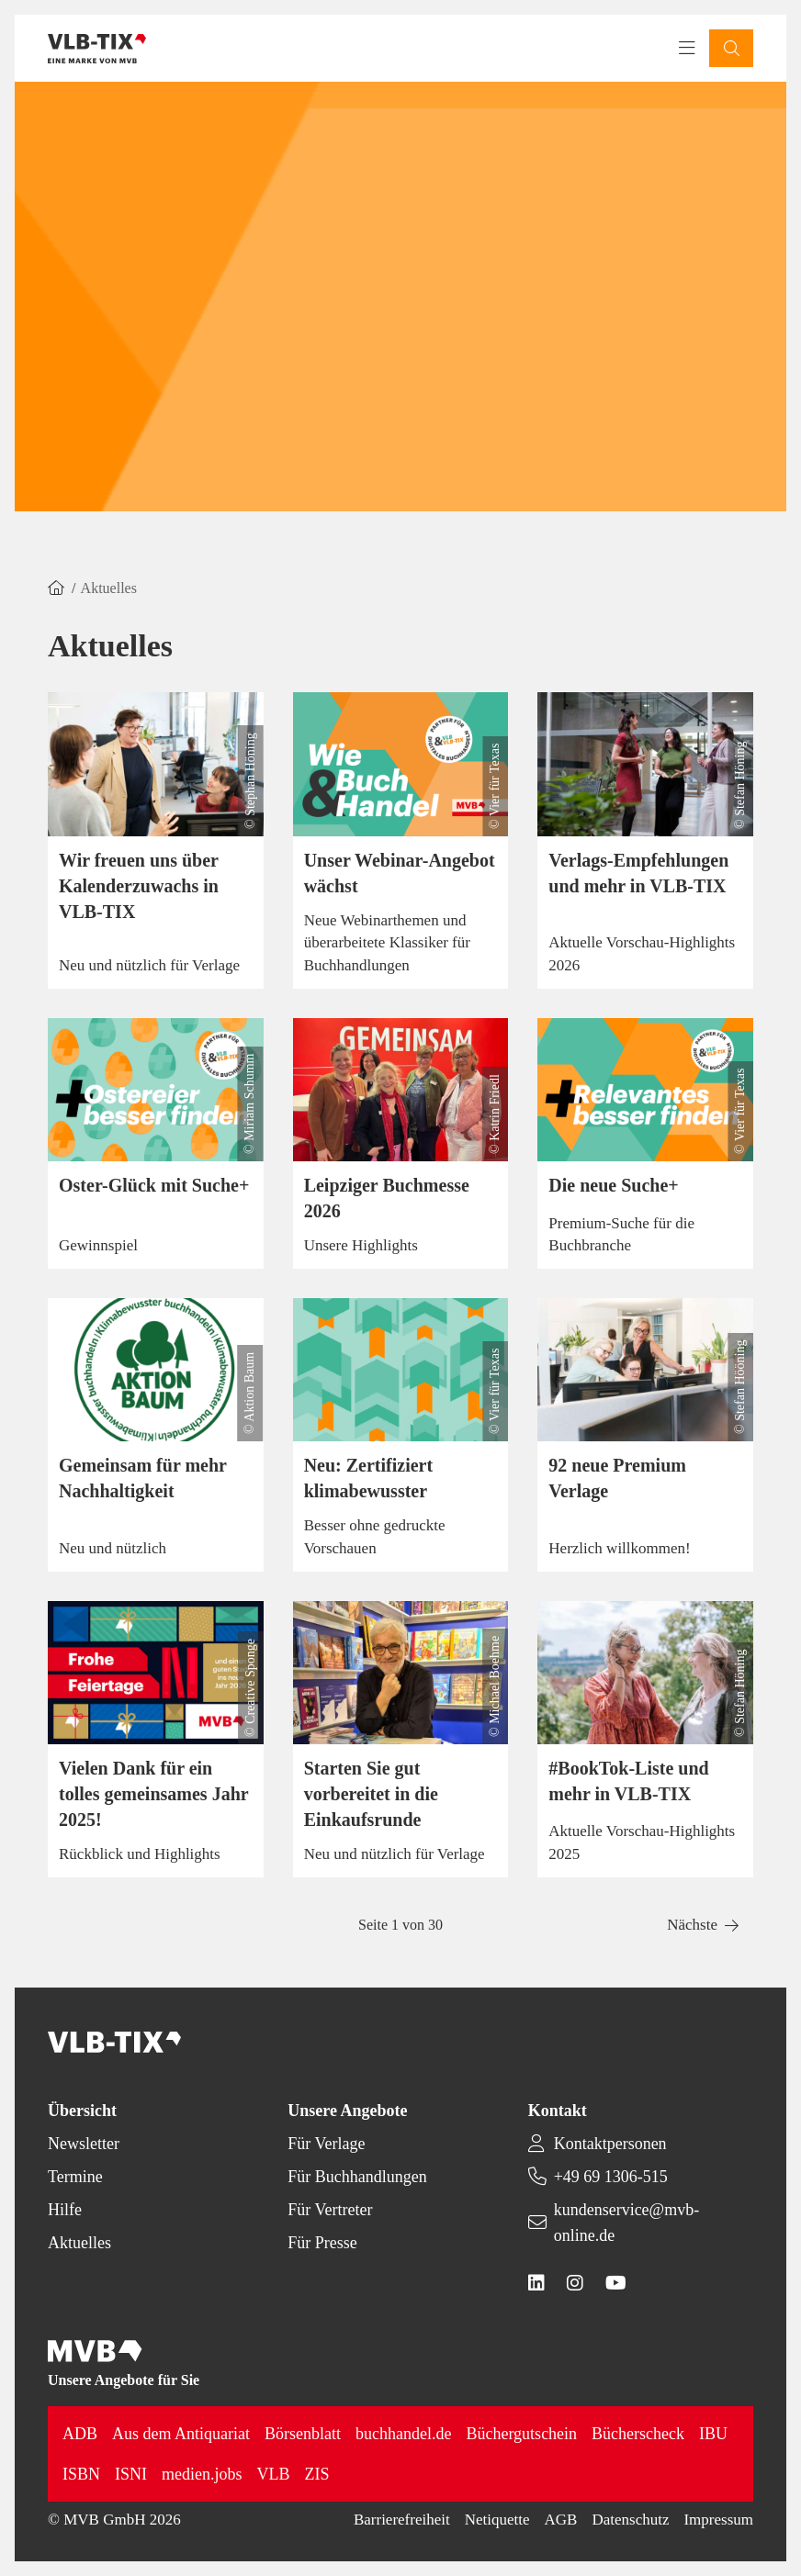 The width and height of the screenshot is (801, 2576). What do you see at coordinates (521, 2434) in the screenshot?
I see `Büchergutschein` at bounding box center [521, 2434].